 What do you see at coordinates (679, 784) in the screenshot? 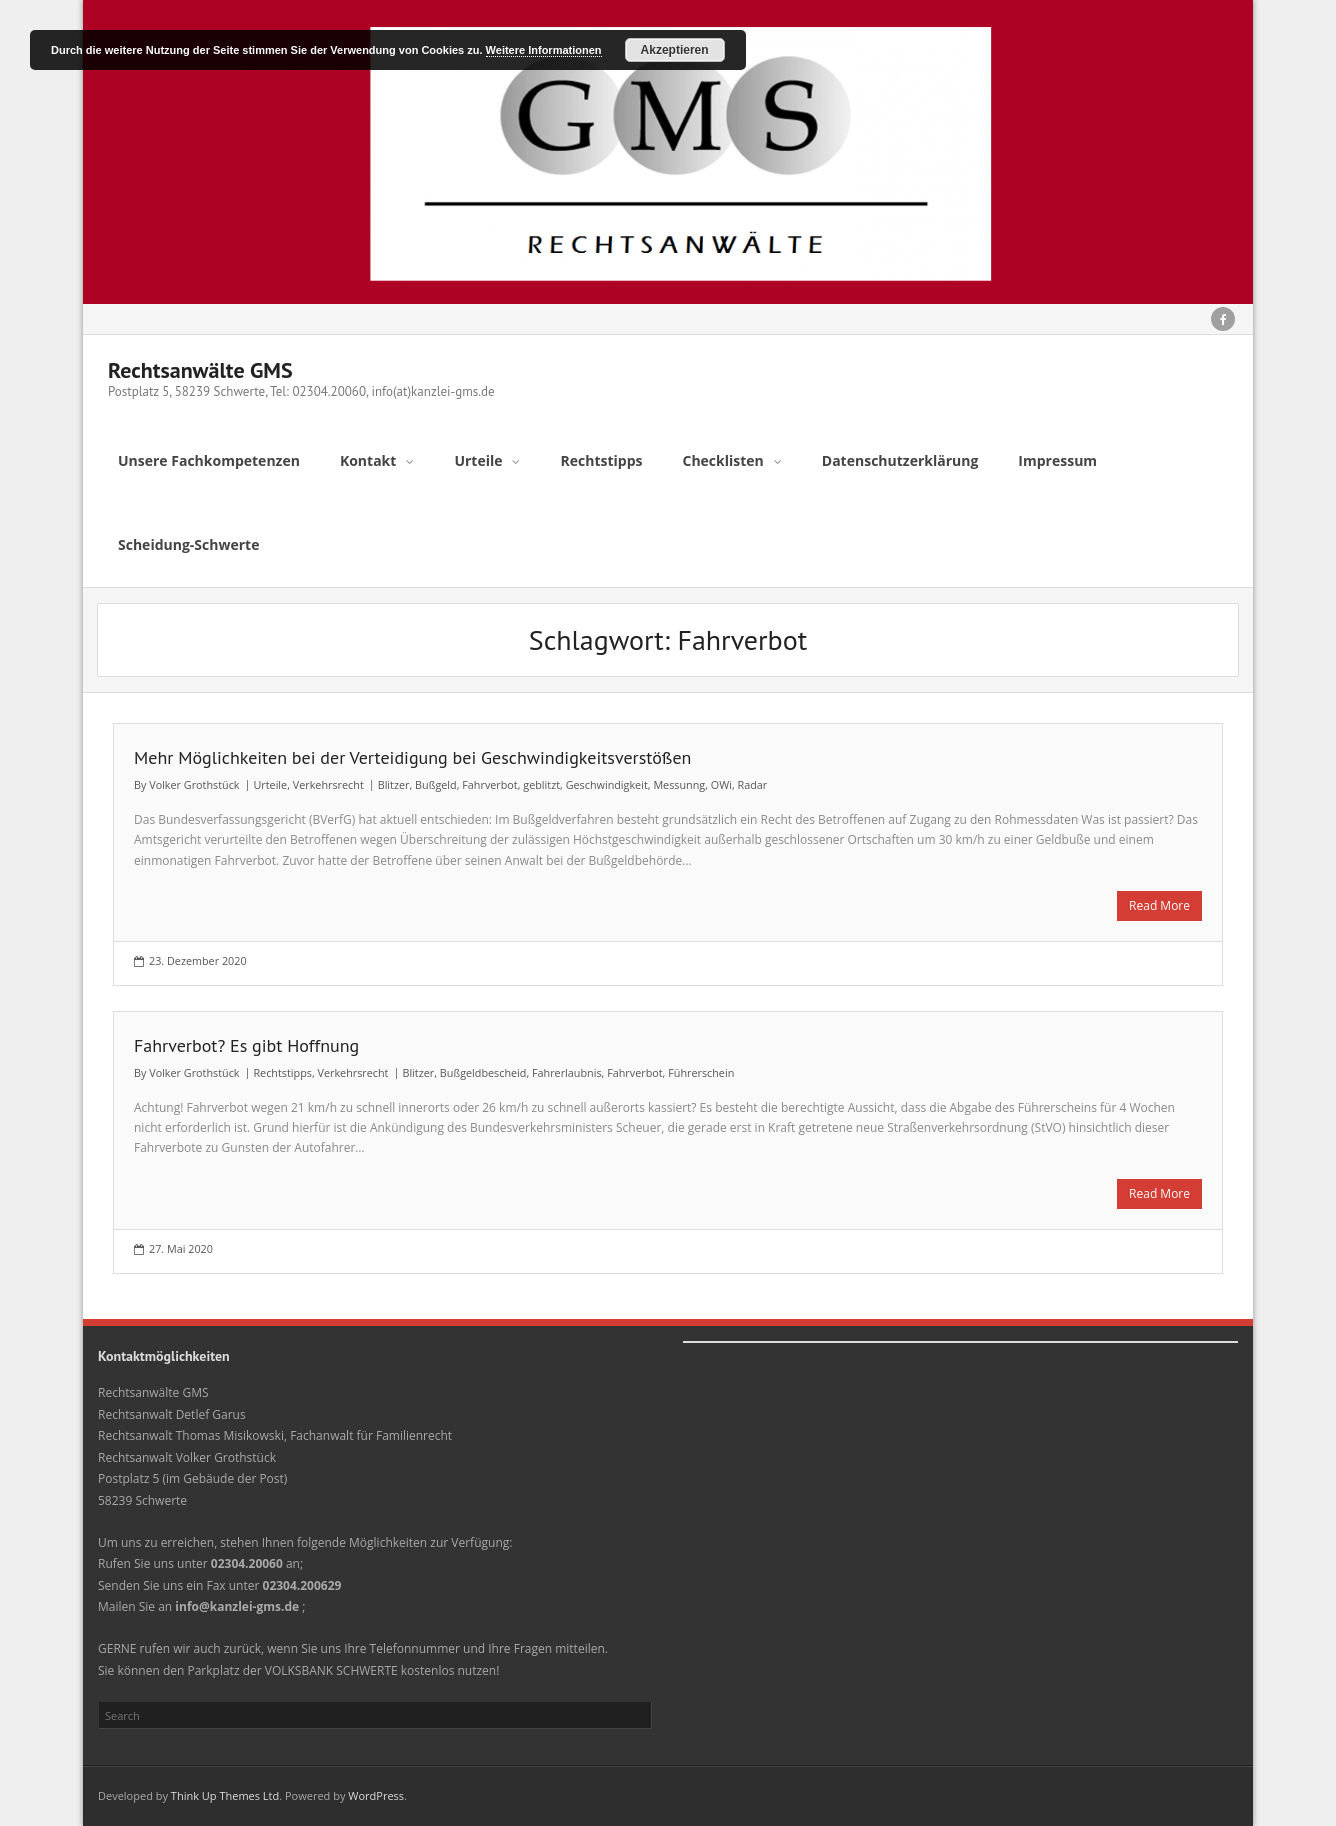
I see `Messunng` at bounding box center [679, 784].